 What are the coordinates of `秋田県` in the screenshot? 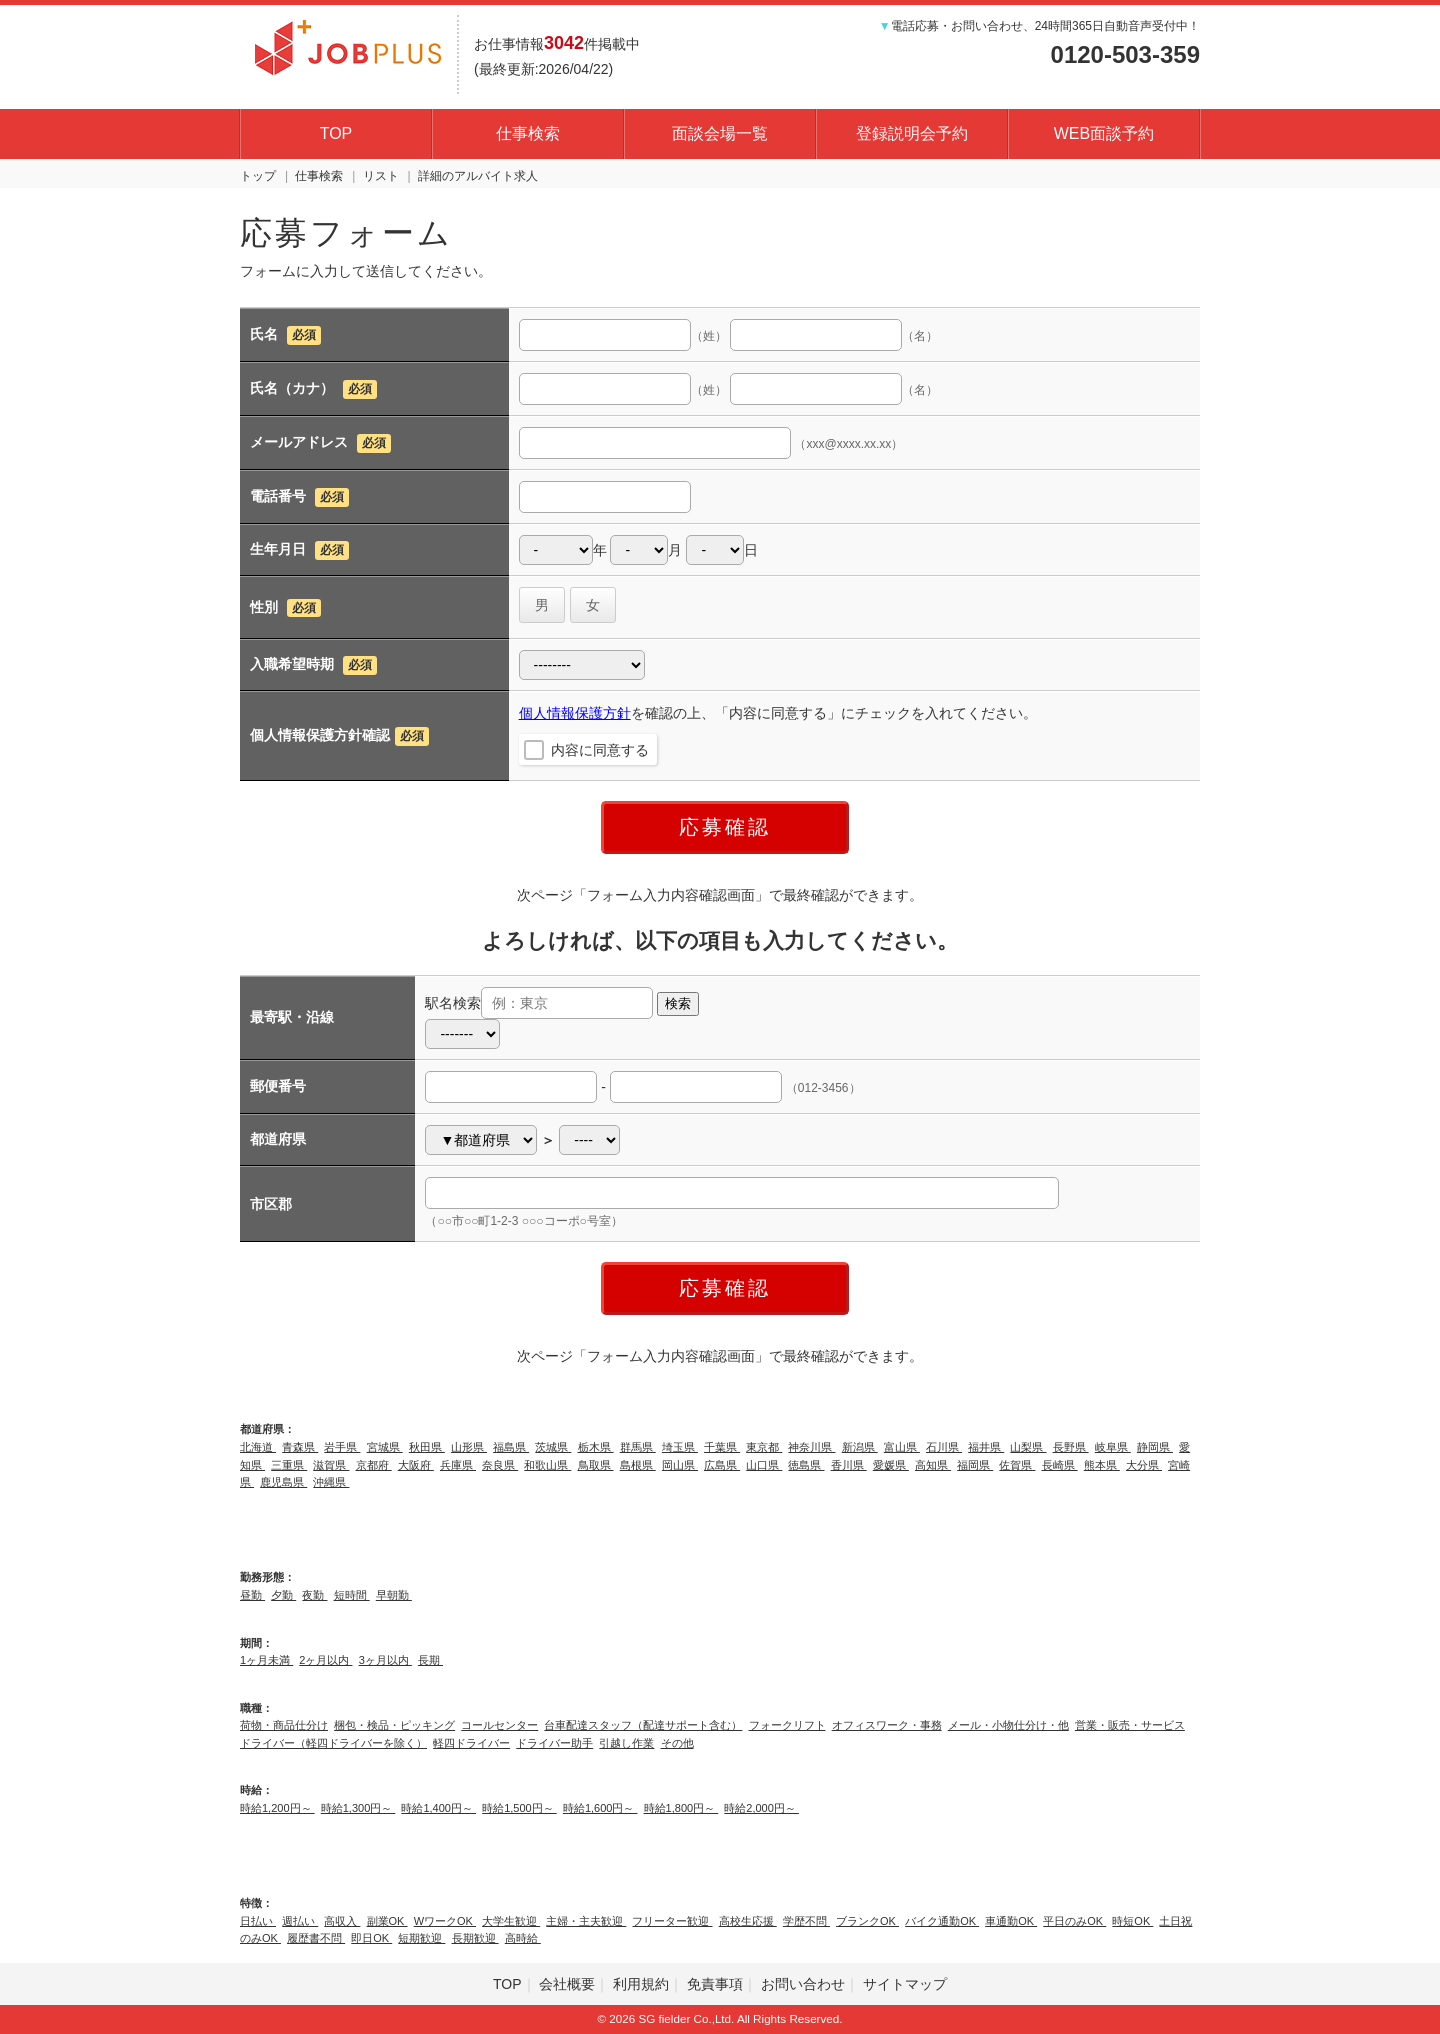 It's located at (427, 1447).